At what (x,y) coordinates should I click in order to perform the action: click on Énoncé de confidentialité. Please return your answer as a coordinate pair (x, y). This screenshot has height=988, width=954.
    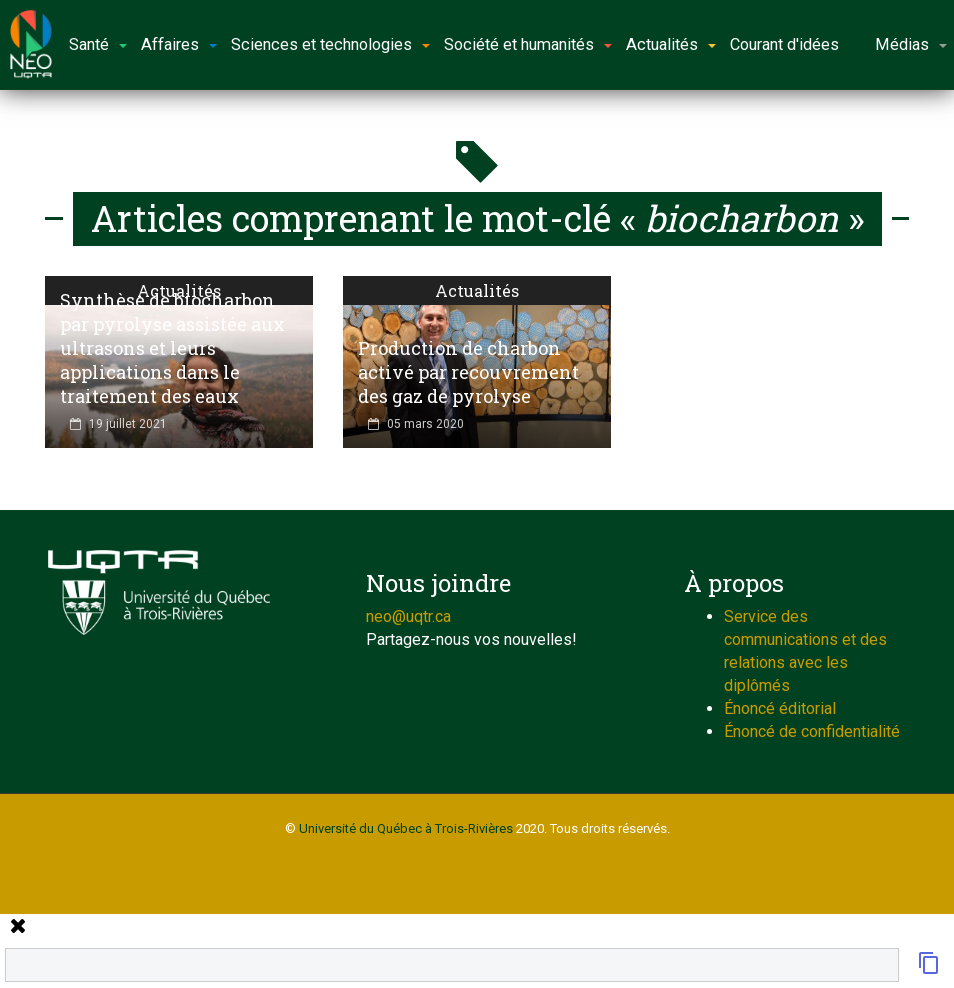
    Looking at the image, I should click on (812, 731).